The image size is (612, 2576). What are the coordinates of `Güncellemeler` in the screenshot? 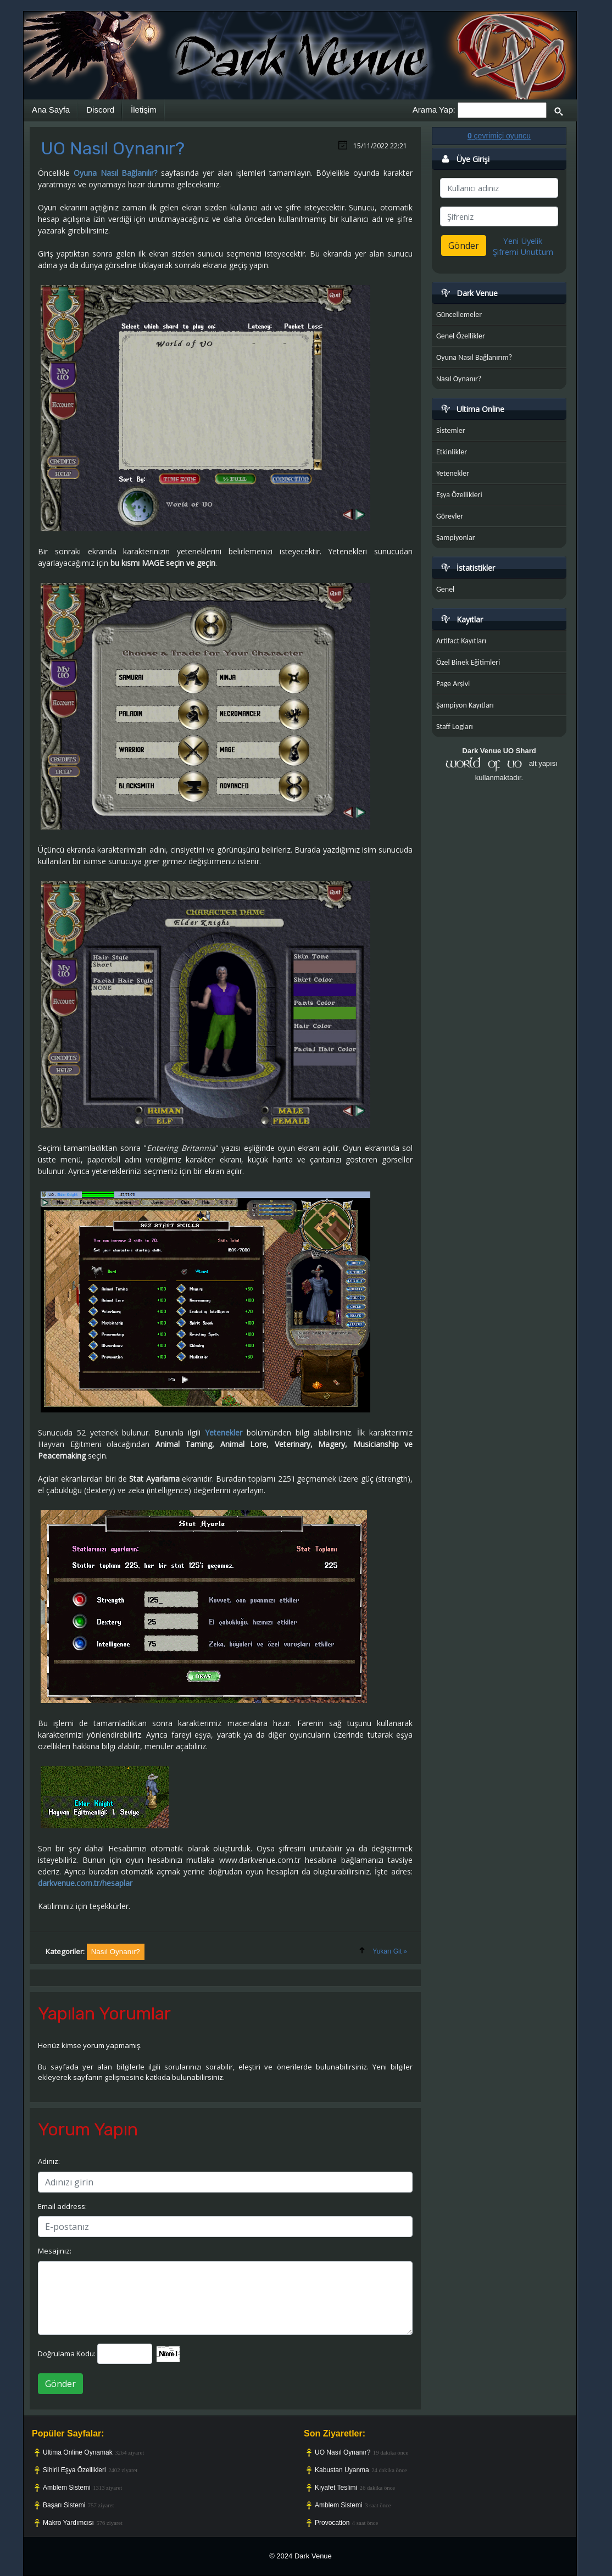 It's located at (459, 314).